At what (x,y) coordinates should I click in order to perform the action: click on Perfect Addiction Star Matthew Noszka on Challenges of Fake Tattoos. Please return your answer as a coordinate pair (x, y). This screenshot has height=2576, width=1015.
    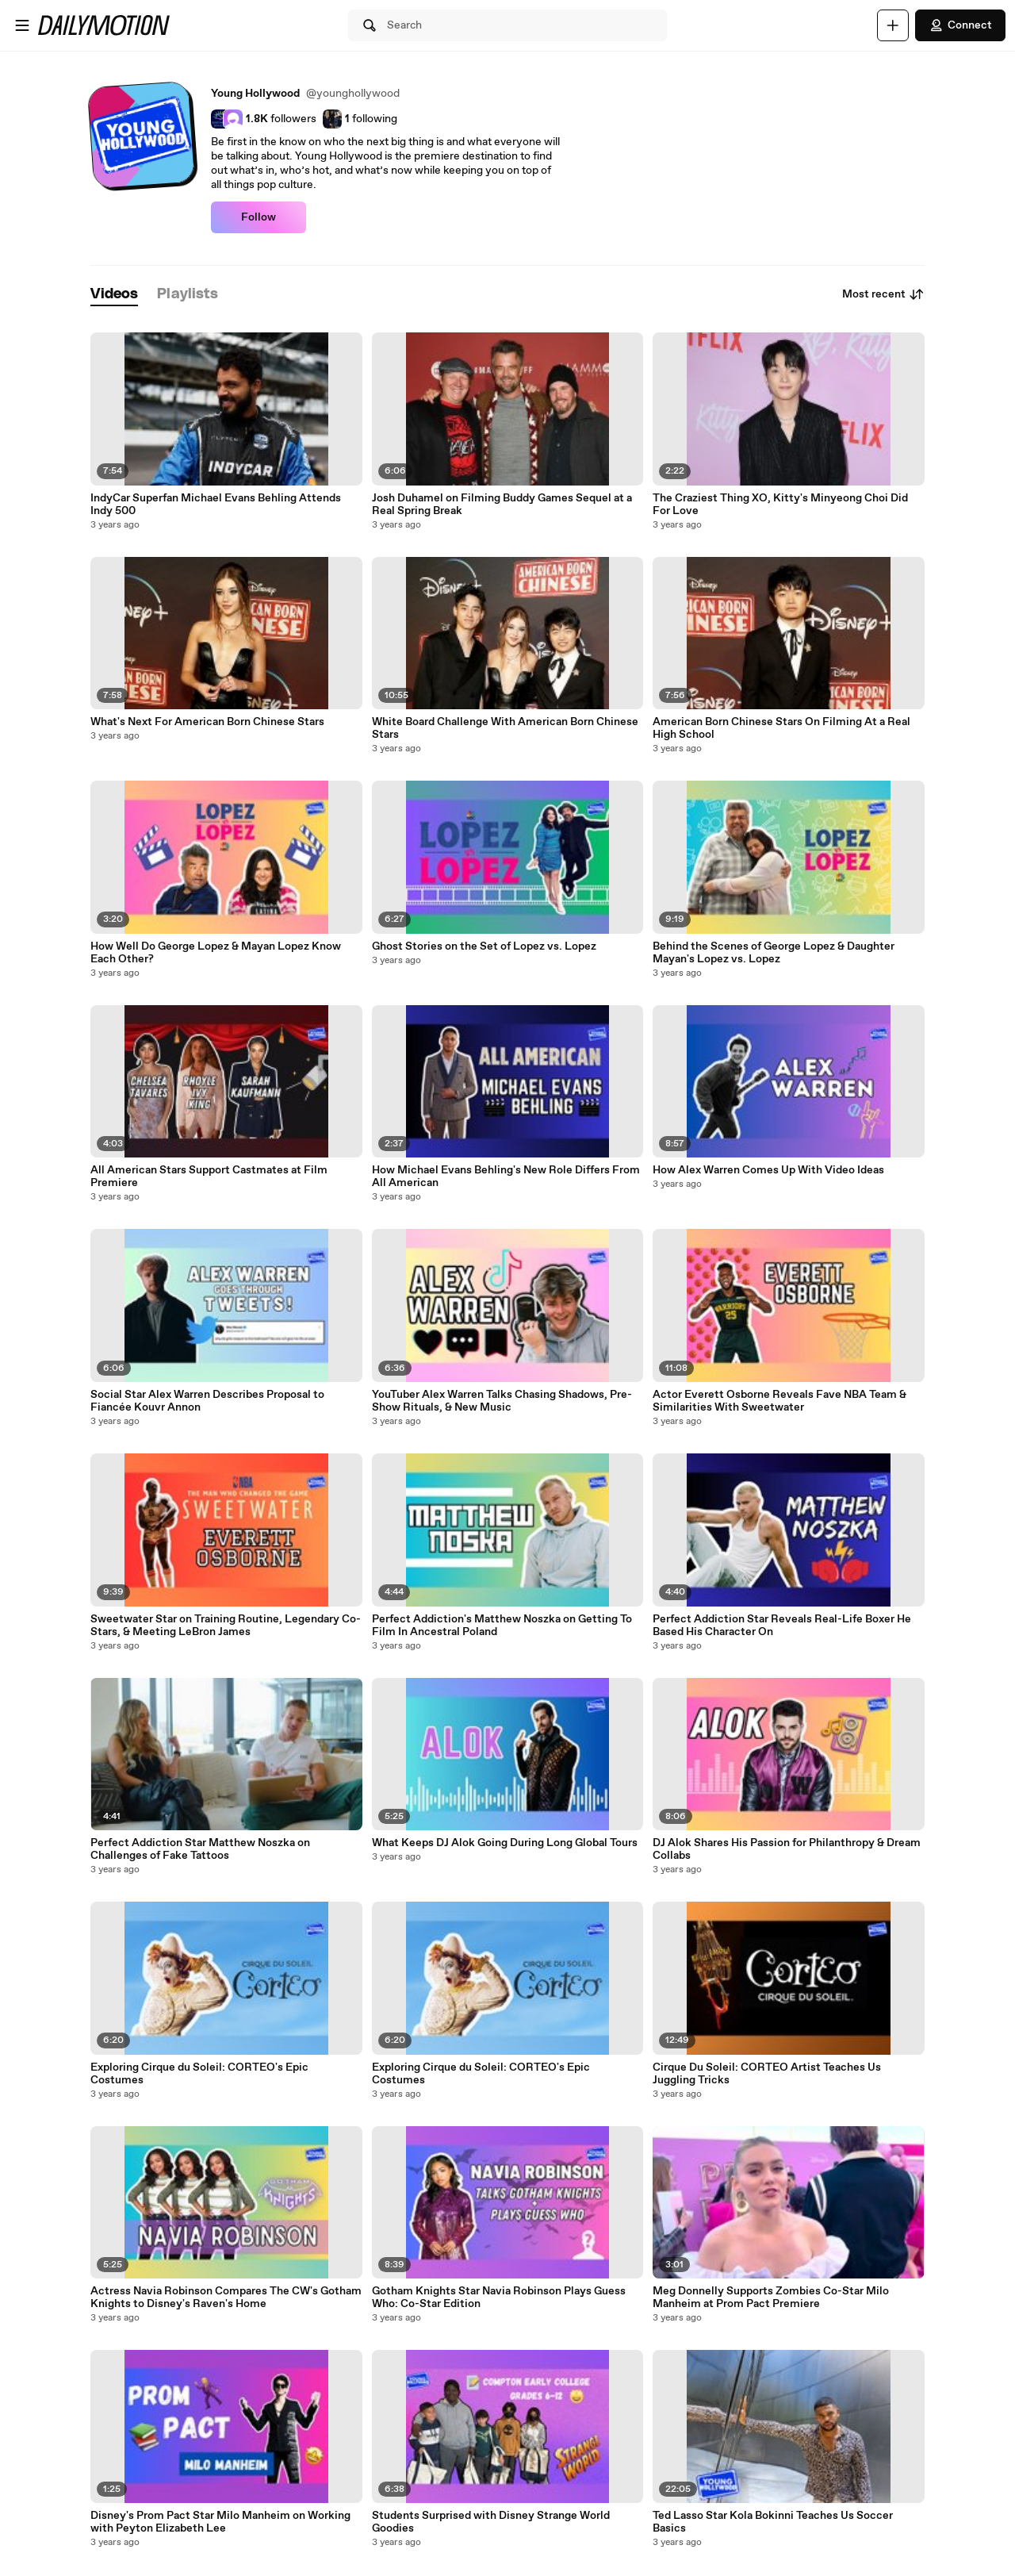
    Looking at the image, I should click on (200, 1849).